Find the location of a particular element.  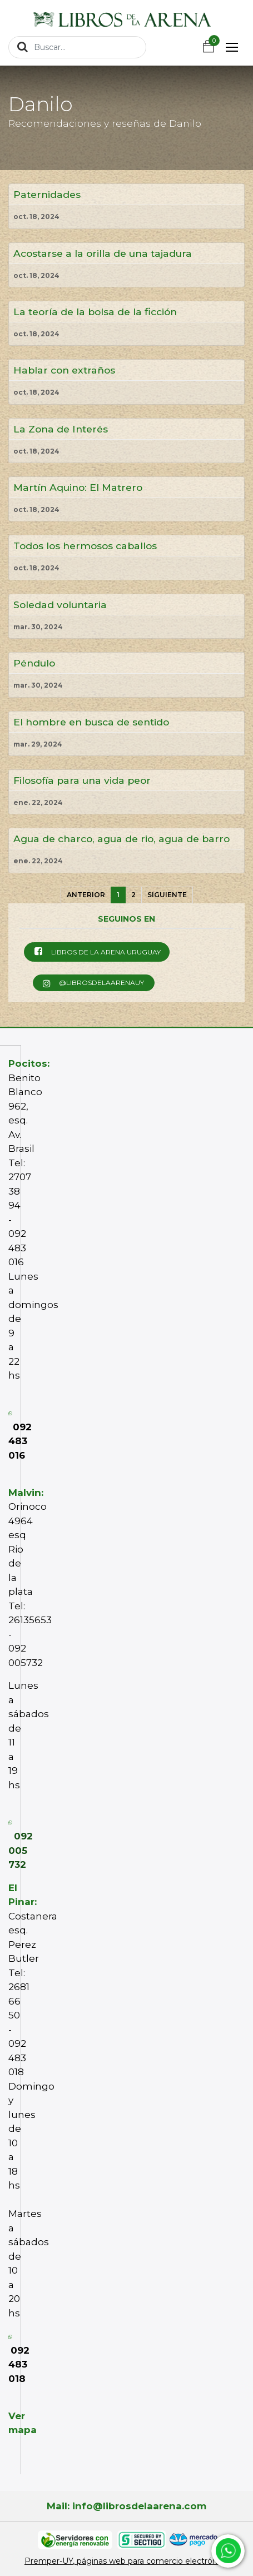

Mail: info@librosdelaarena.com is located at coordinates (126, 2506).